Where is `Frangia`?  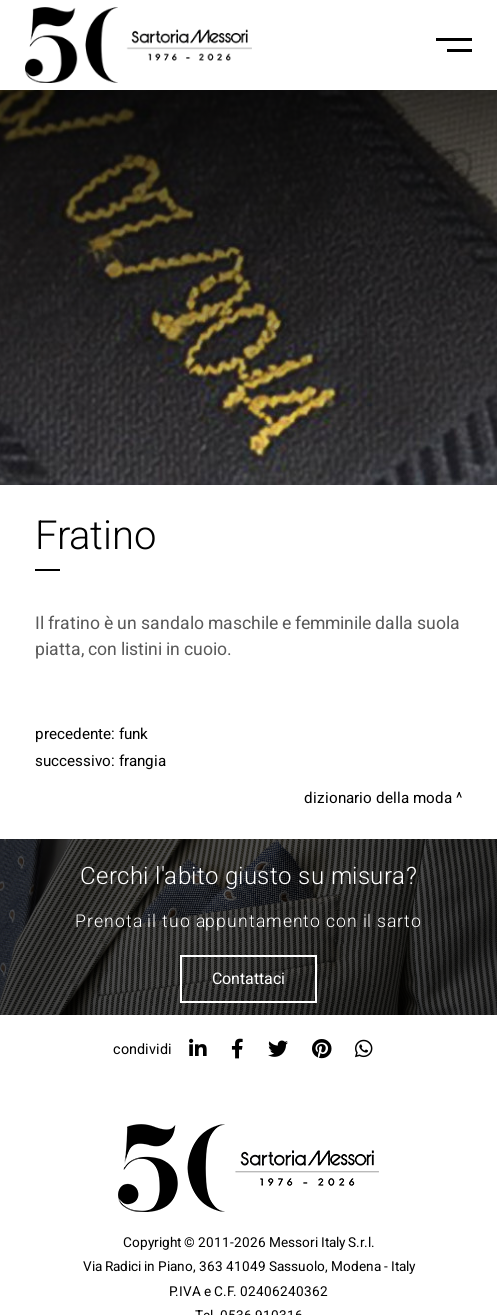 Frangia is located at coordinates (142, 761).